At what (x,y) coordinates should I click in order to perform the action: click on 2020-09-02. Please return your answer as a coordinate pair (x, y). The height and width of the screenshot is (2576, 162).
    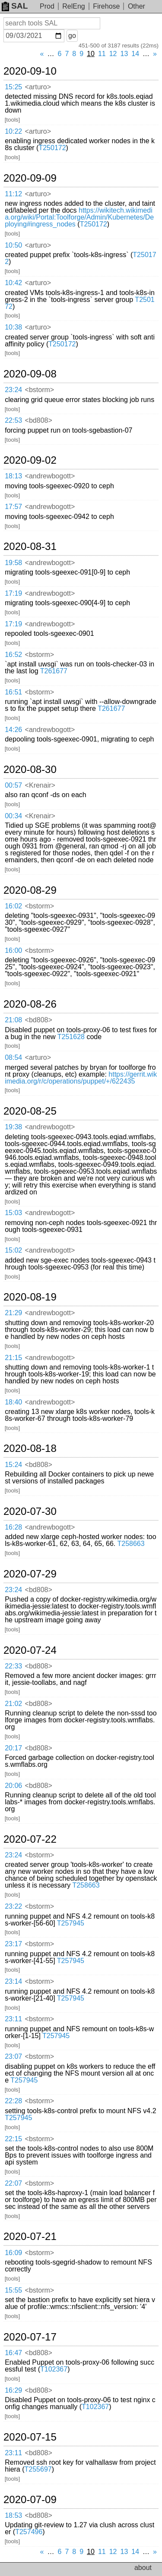
    Looking at the image, I should click on (30, 460).